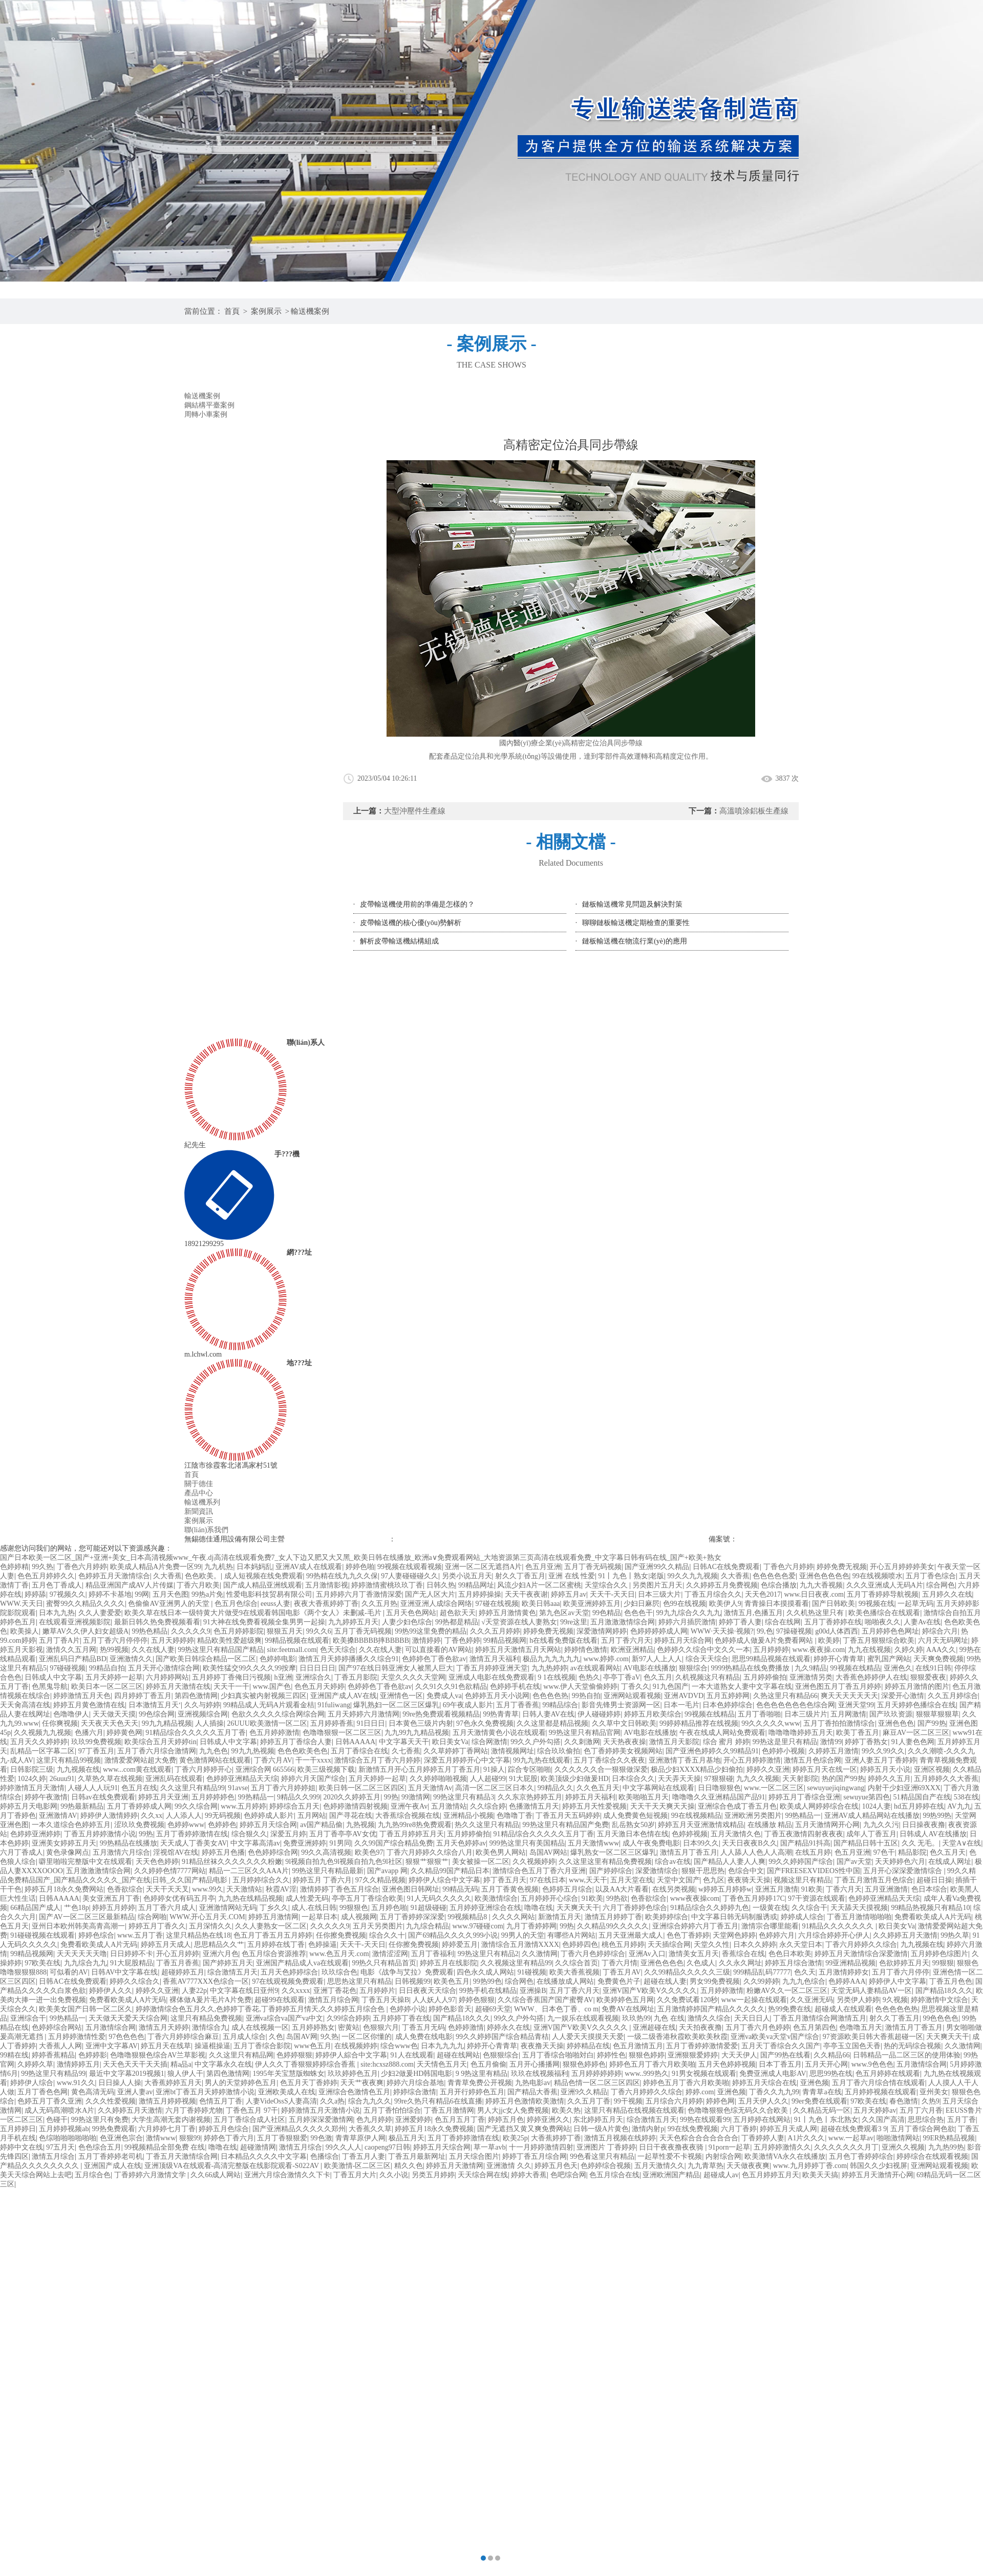  What do you see at coordinates (568, 1594) in the screenshot?
I see `婷婷五月av` at bounding box center [568, 1594].